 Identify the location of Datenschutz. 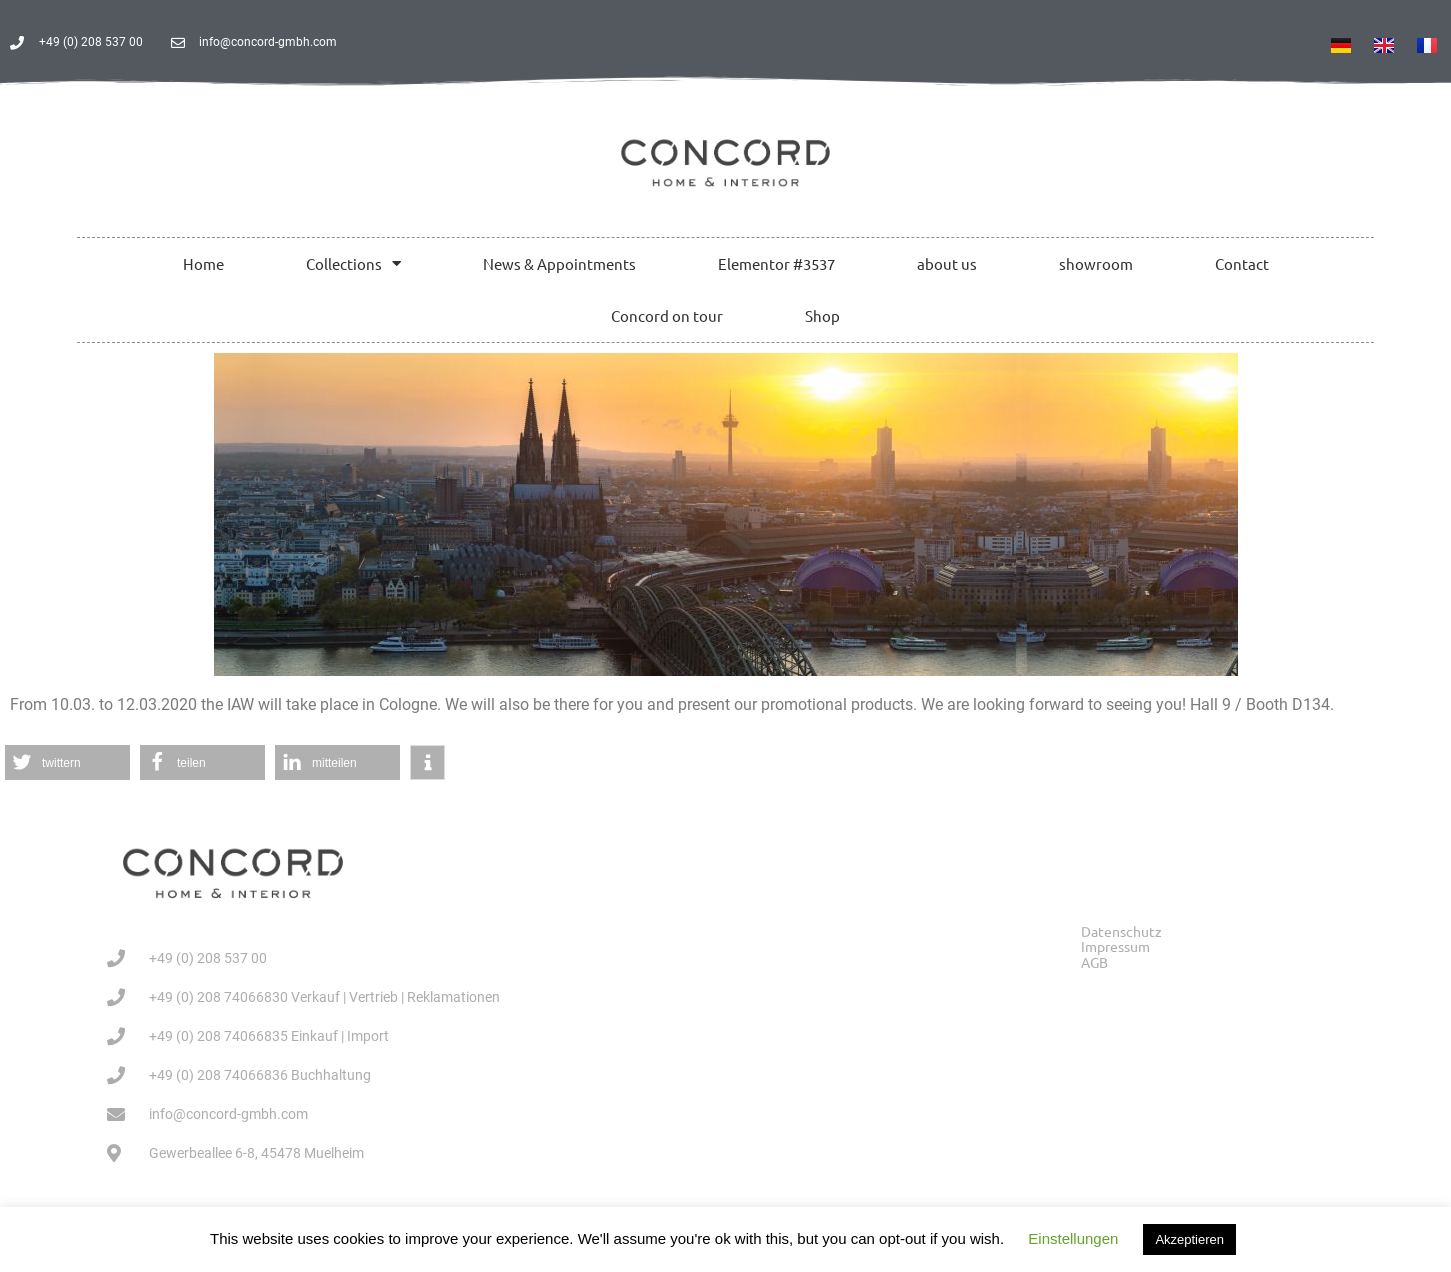
(1121, 931).